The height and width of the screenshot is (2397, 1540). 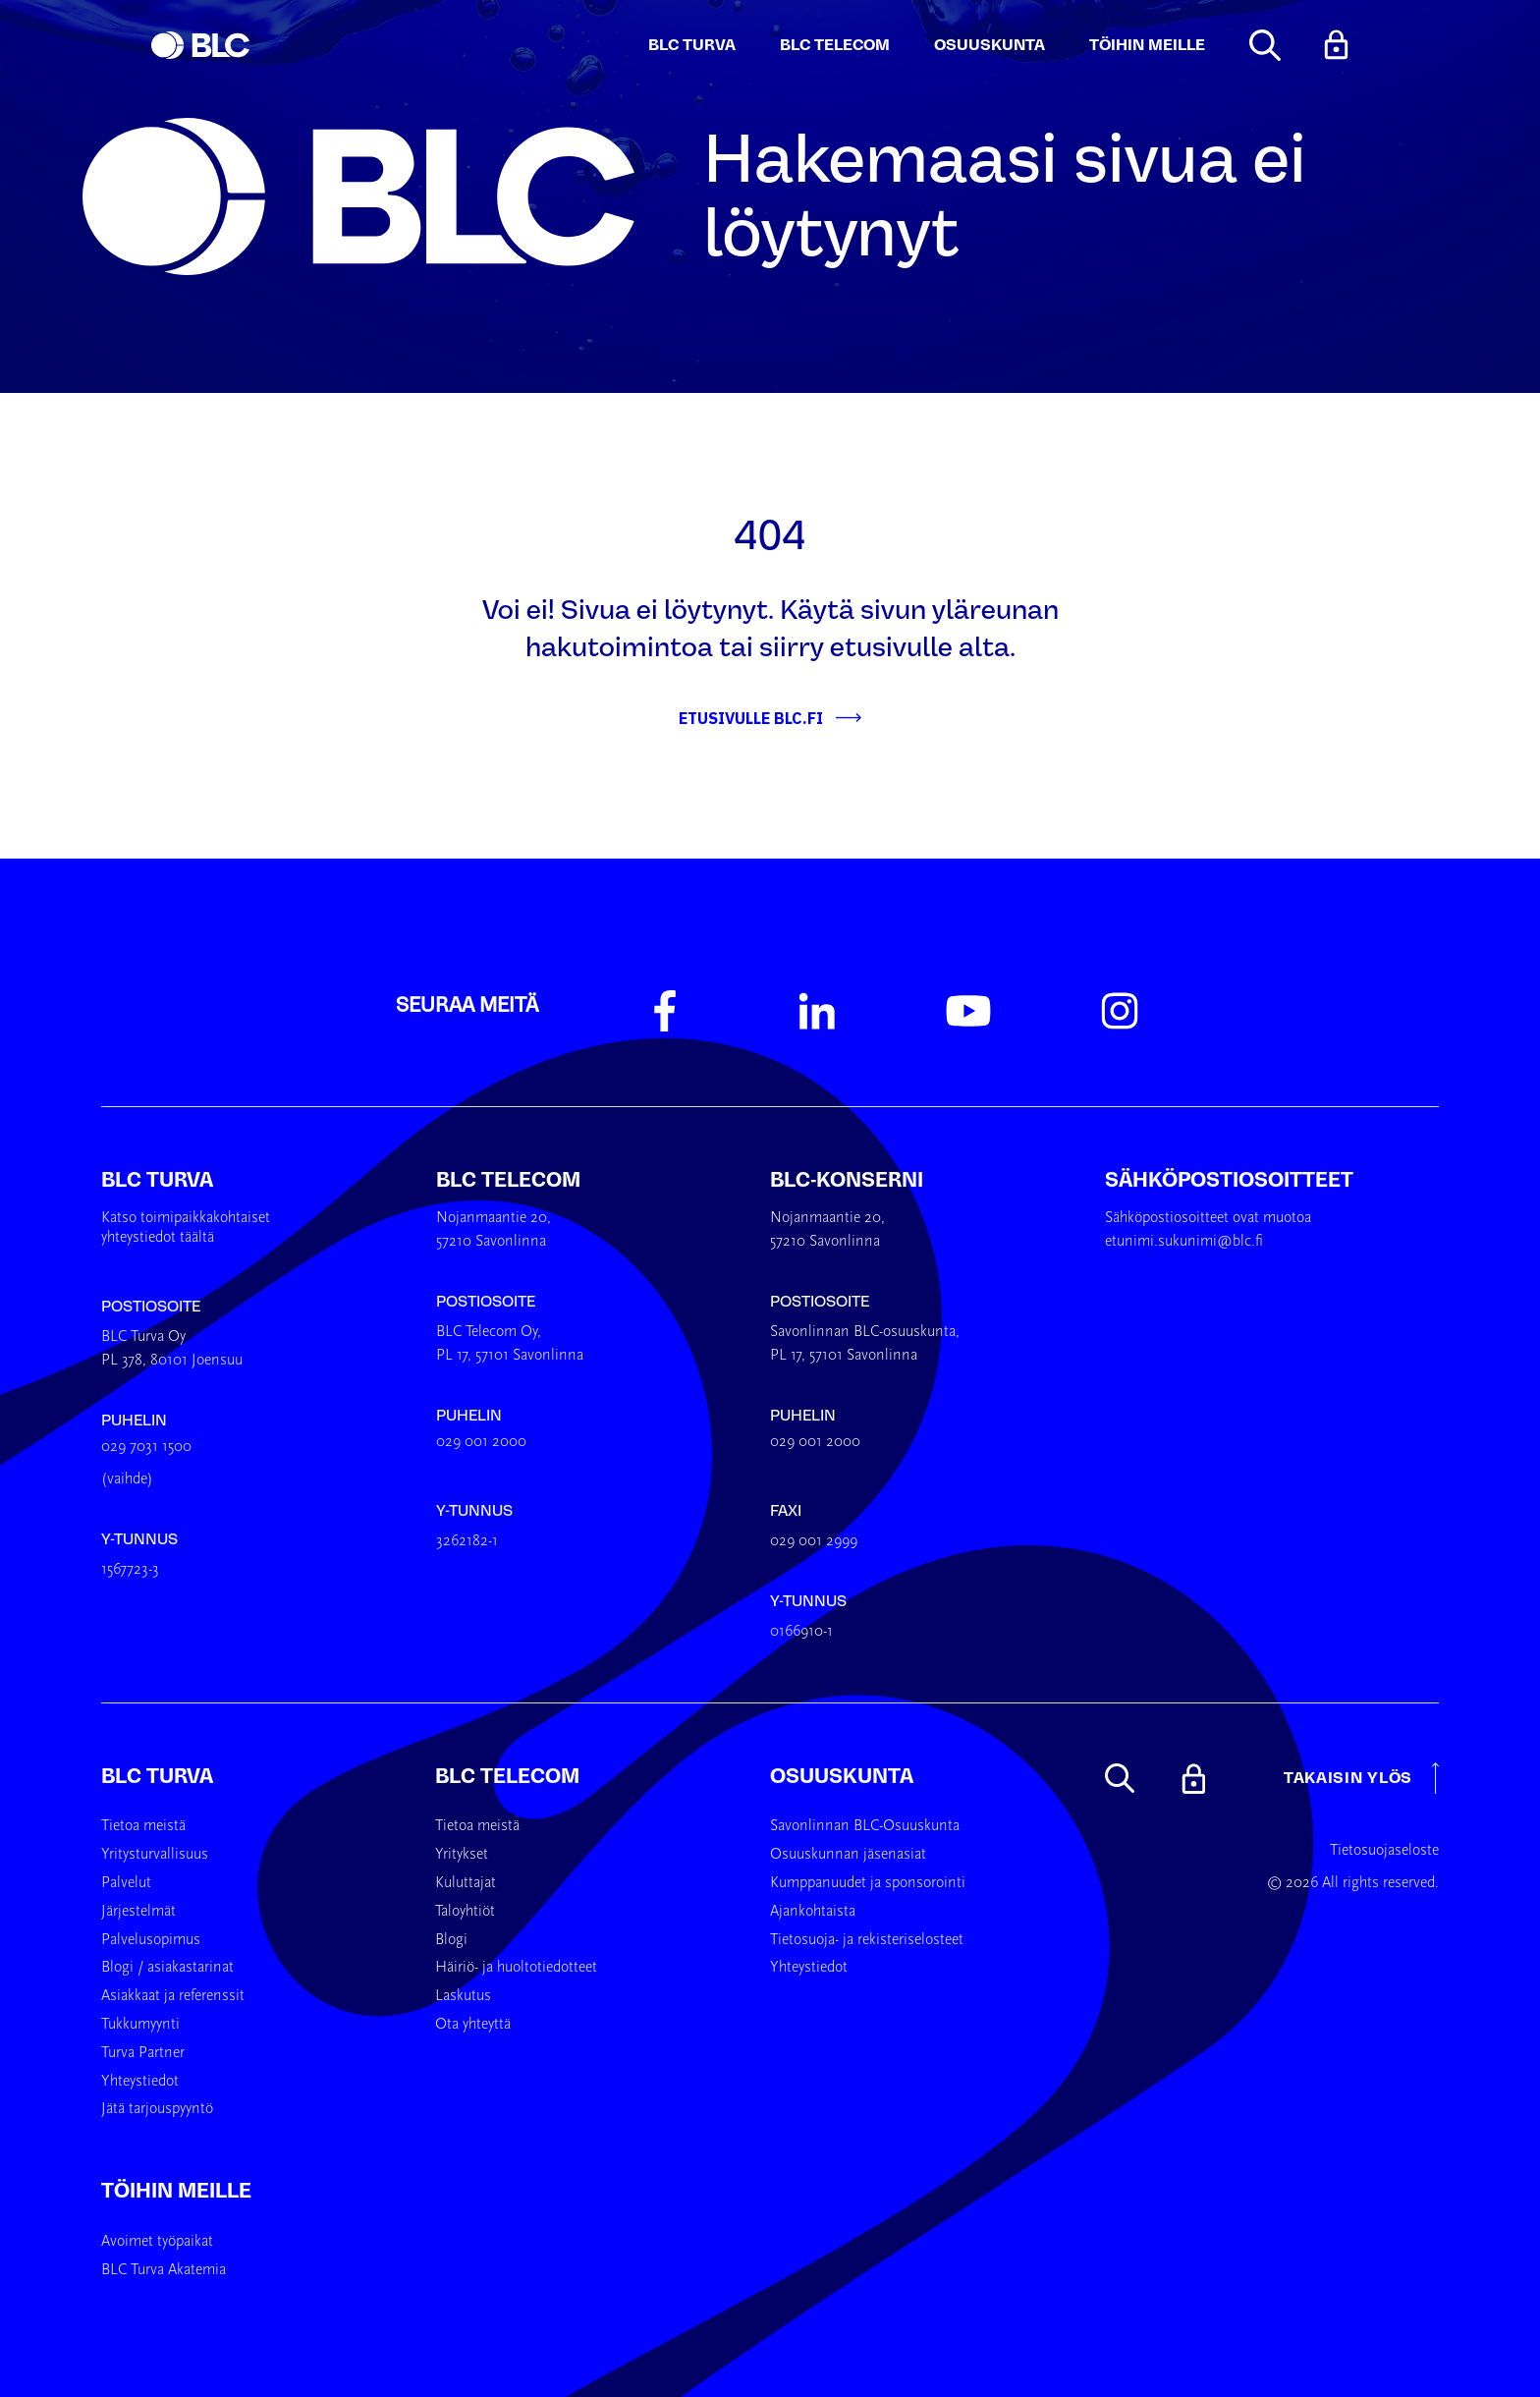 I want to click on yhteystiedot täältä, so click(x=157, y=1238).